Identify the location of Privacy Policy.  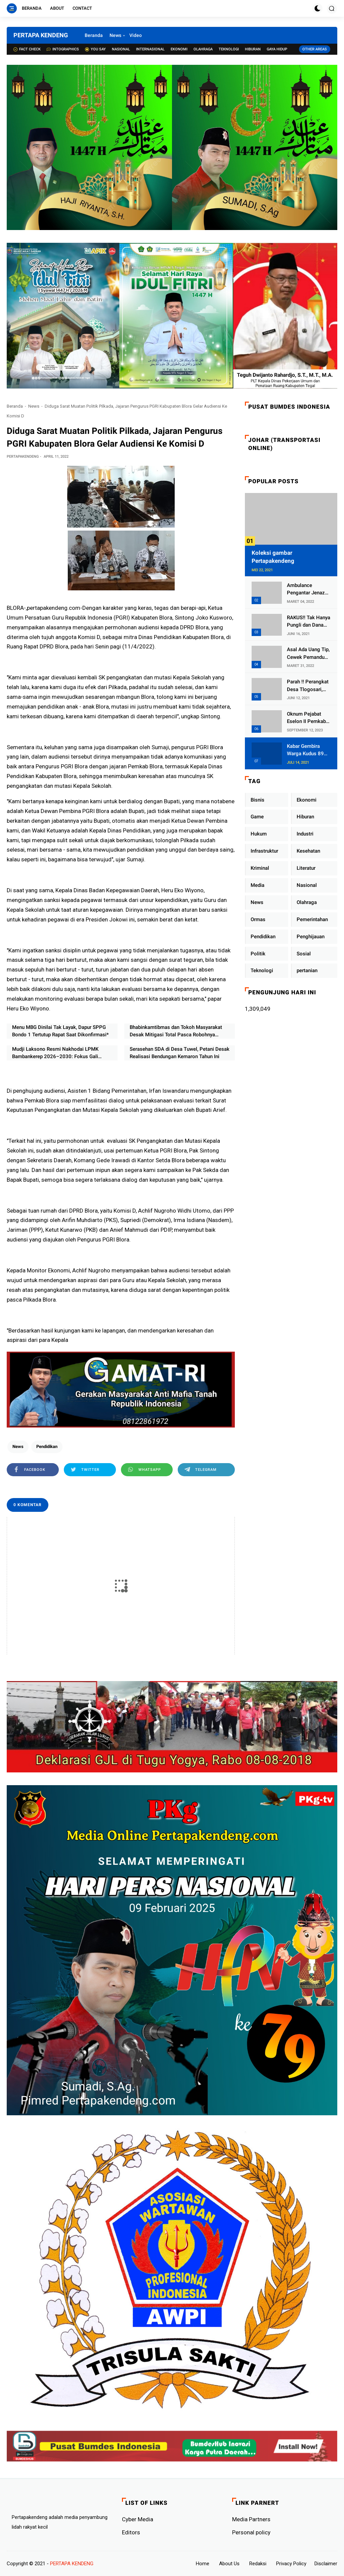
(291, 2564).